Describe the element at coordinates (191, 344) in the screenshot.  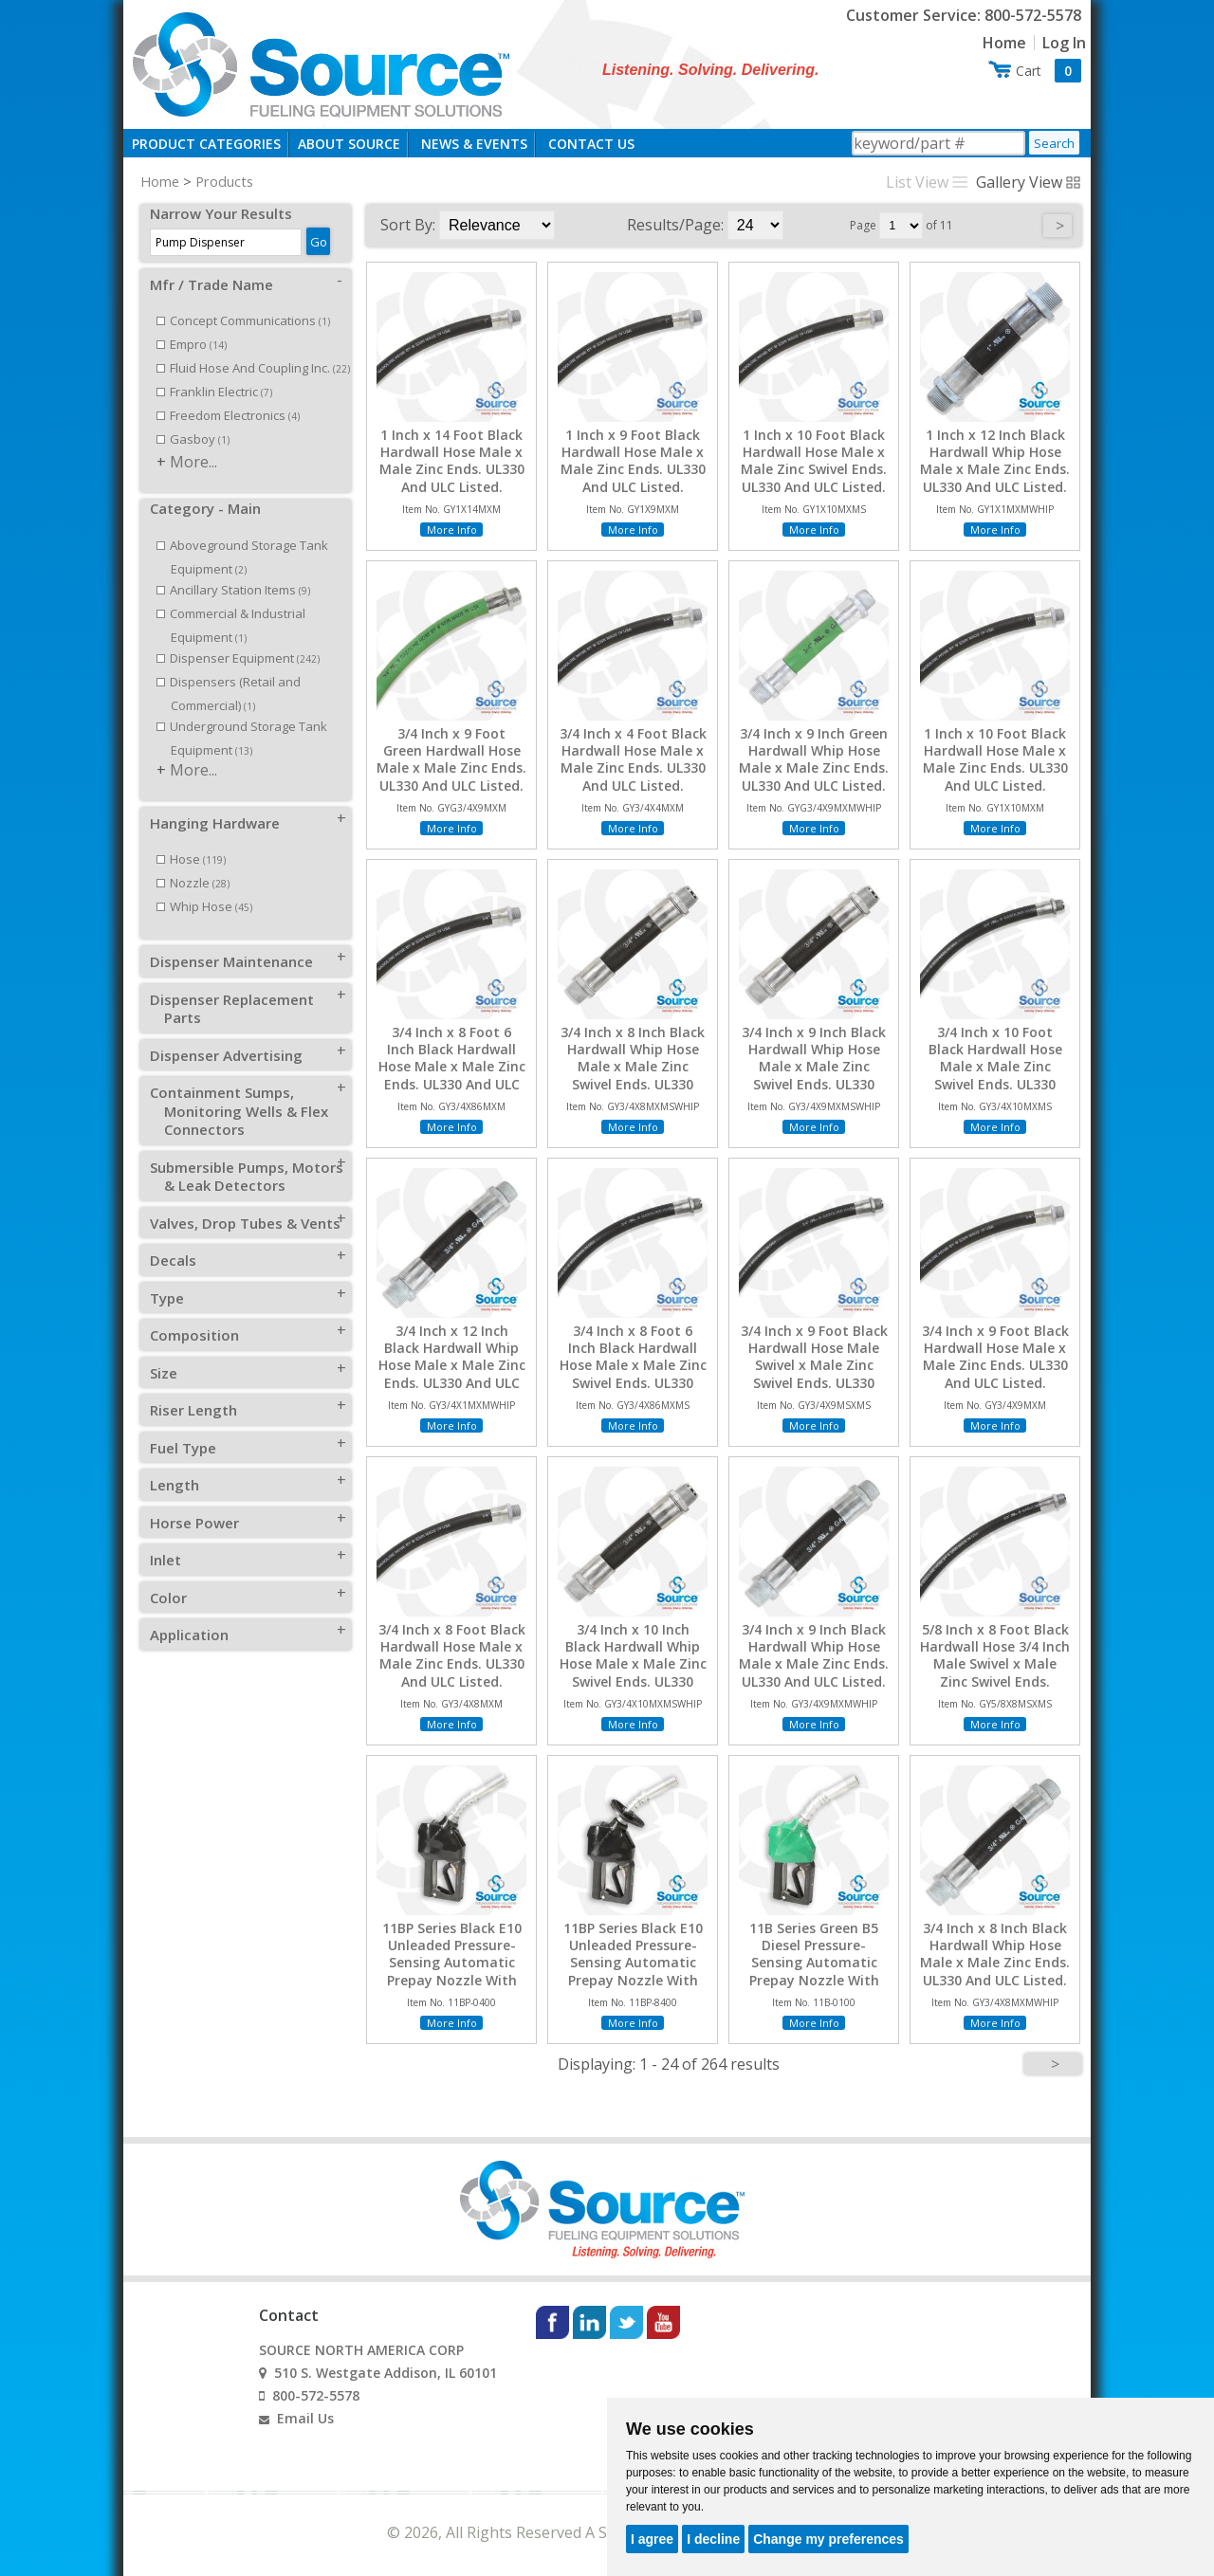
I see `Empro` at that location.